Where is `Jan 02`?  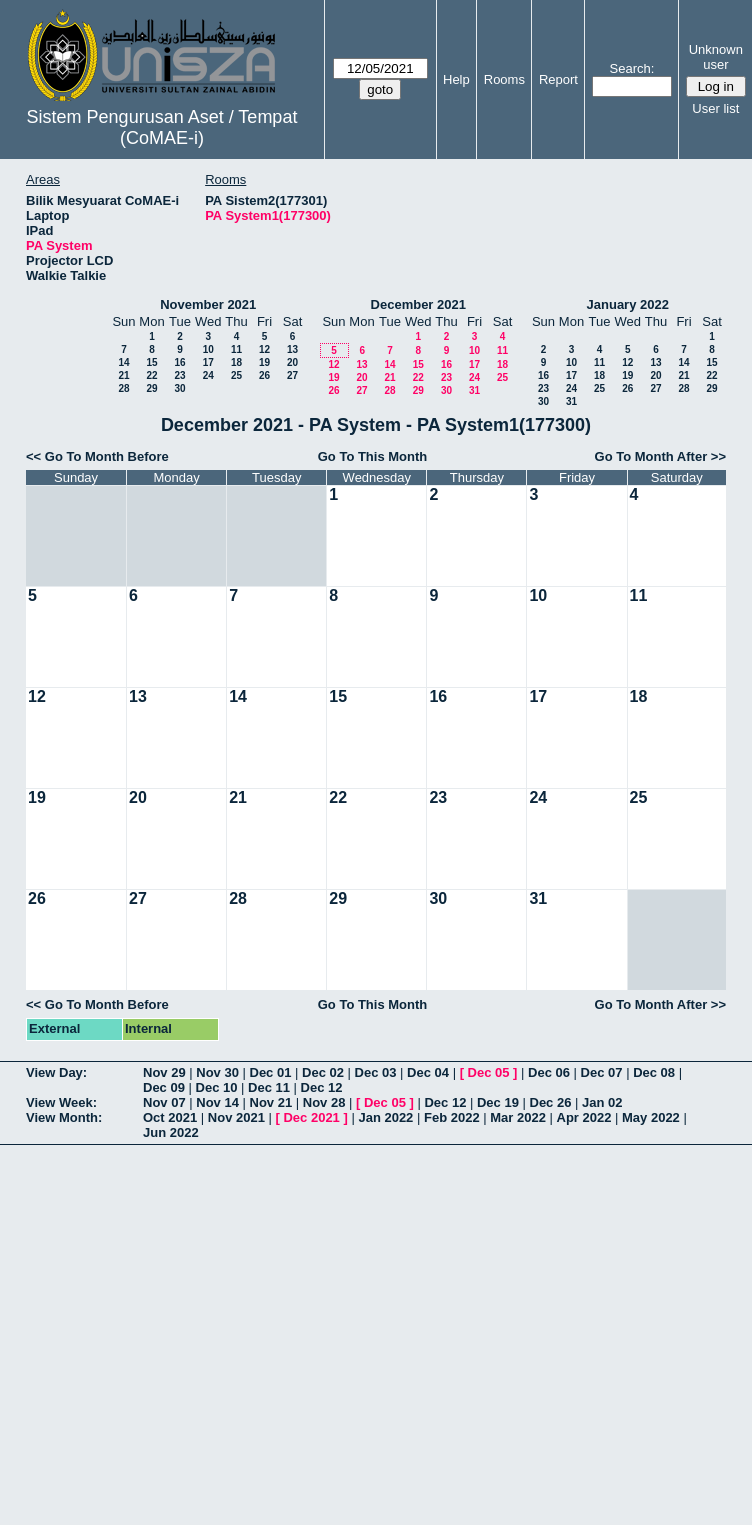 Jan 02 is located at coordinates (602, 1102).